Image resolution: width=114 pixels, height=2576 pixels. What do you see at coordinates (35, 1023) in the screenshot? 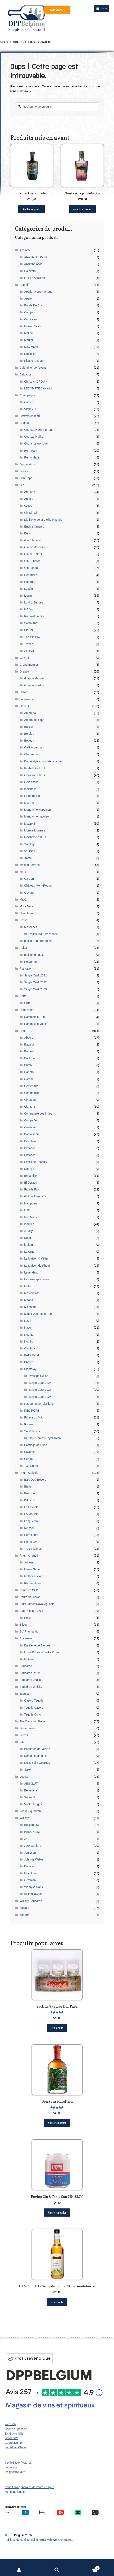
I see `Rammstein Vodka` at bounding box center [35, 1023].